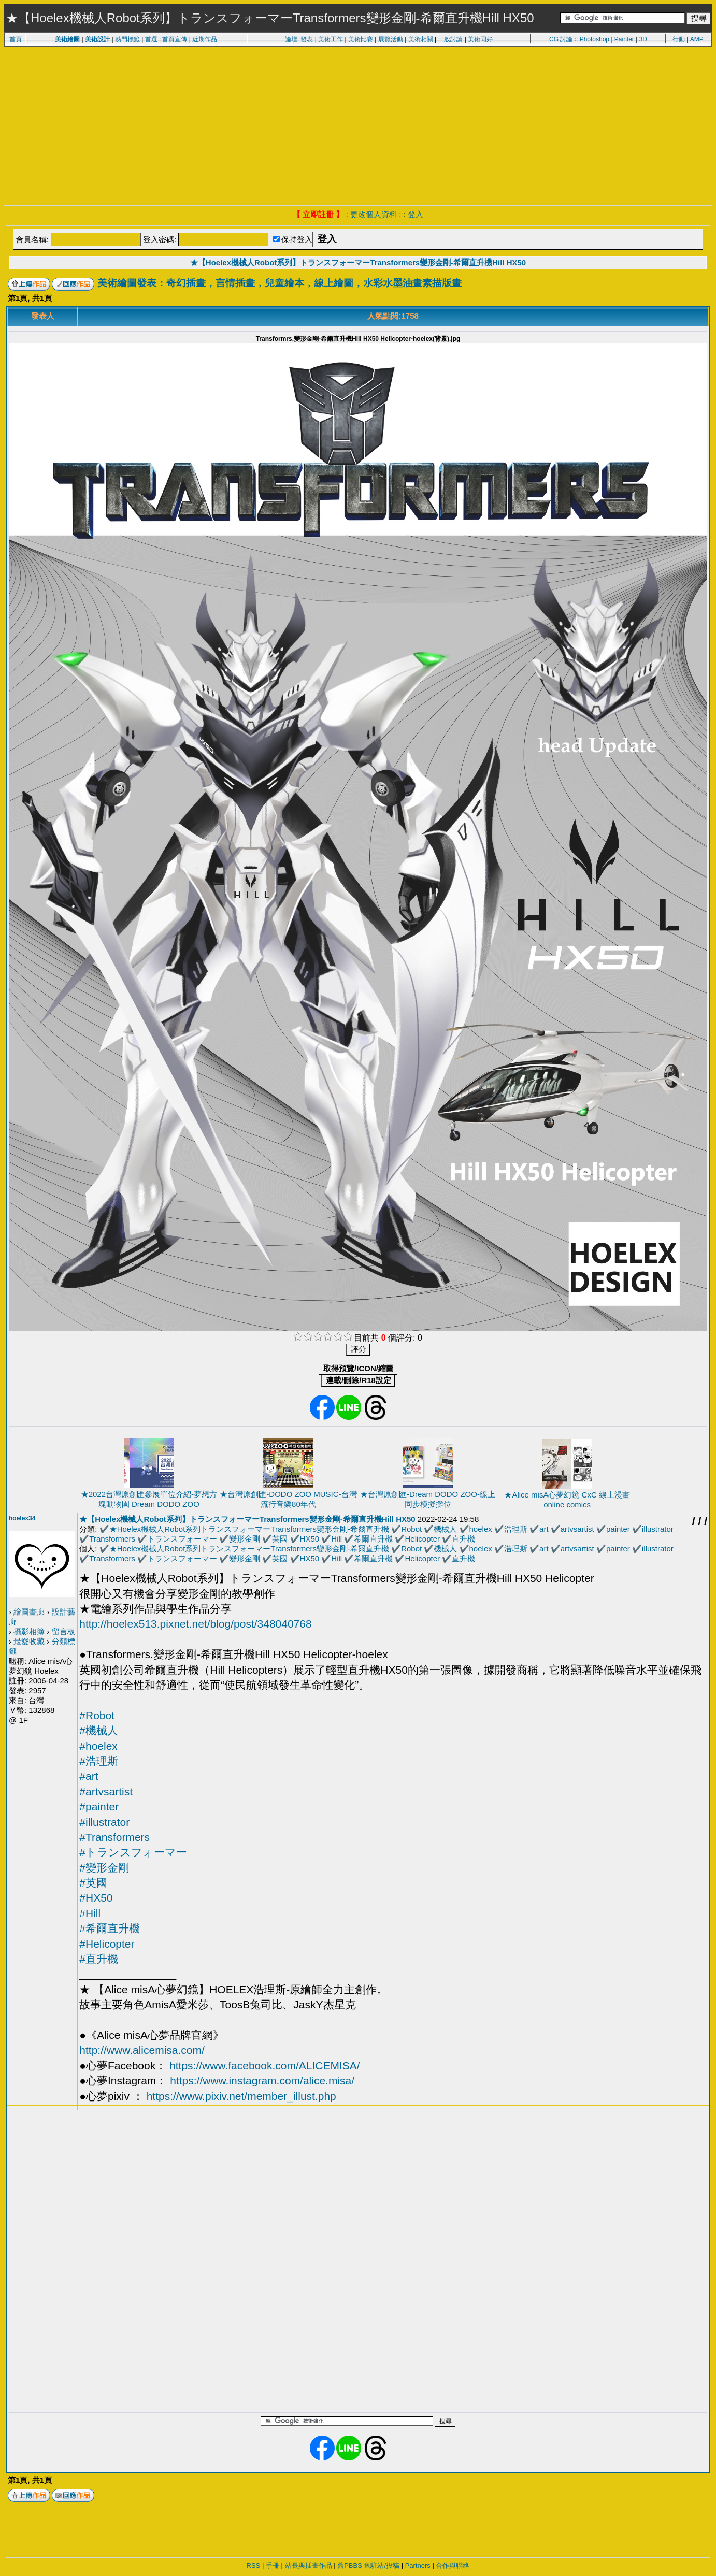 This screenshot has height=2576, width=716. I want to click on 展覽活動, so click(390, 39).